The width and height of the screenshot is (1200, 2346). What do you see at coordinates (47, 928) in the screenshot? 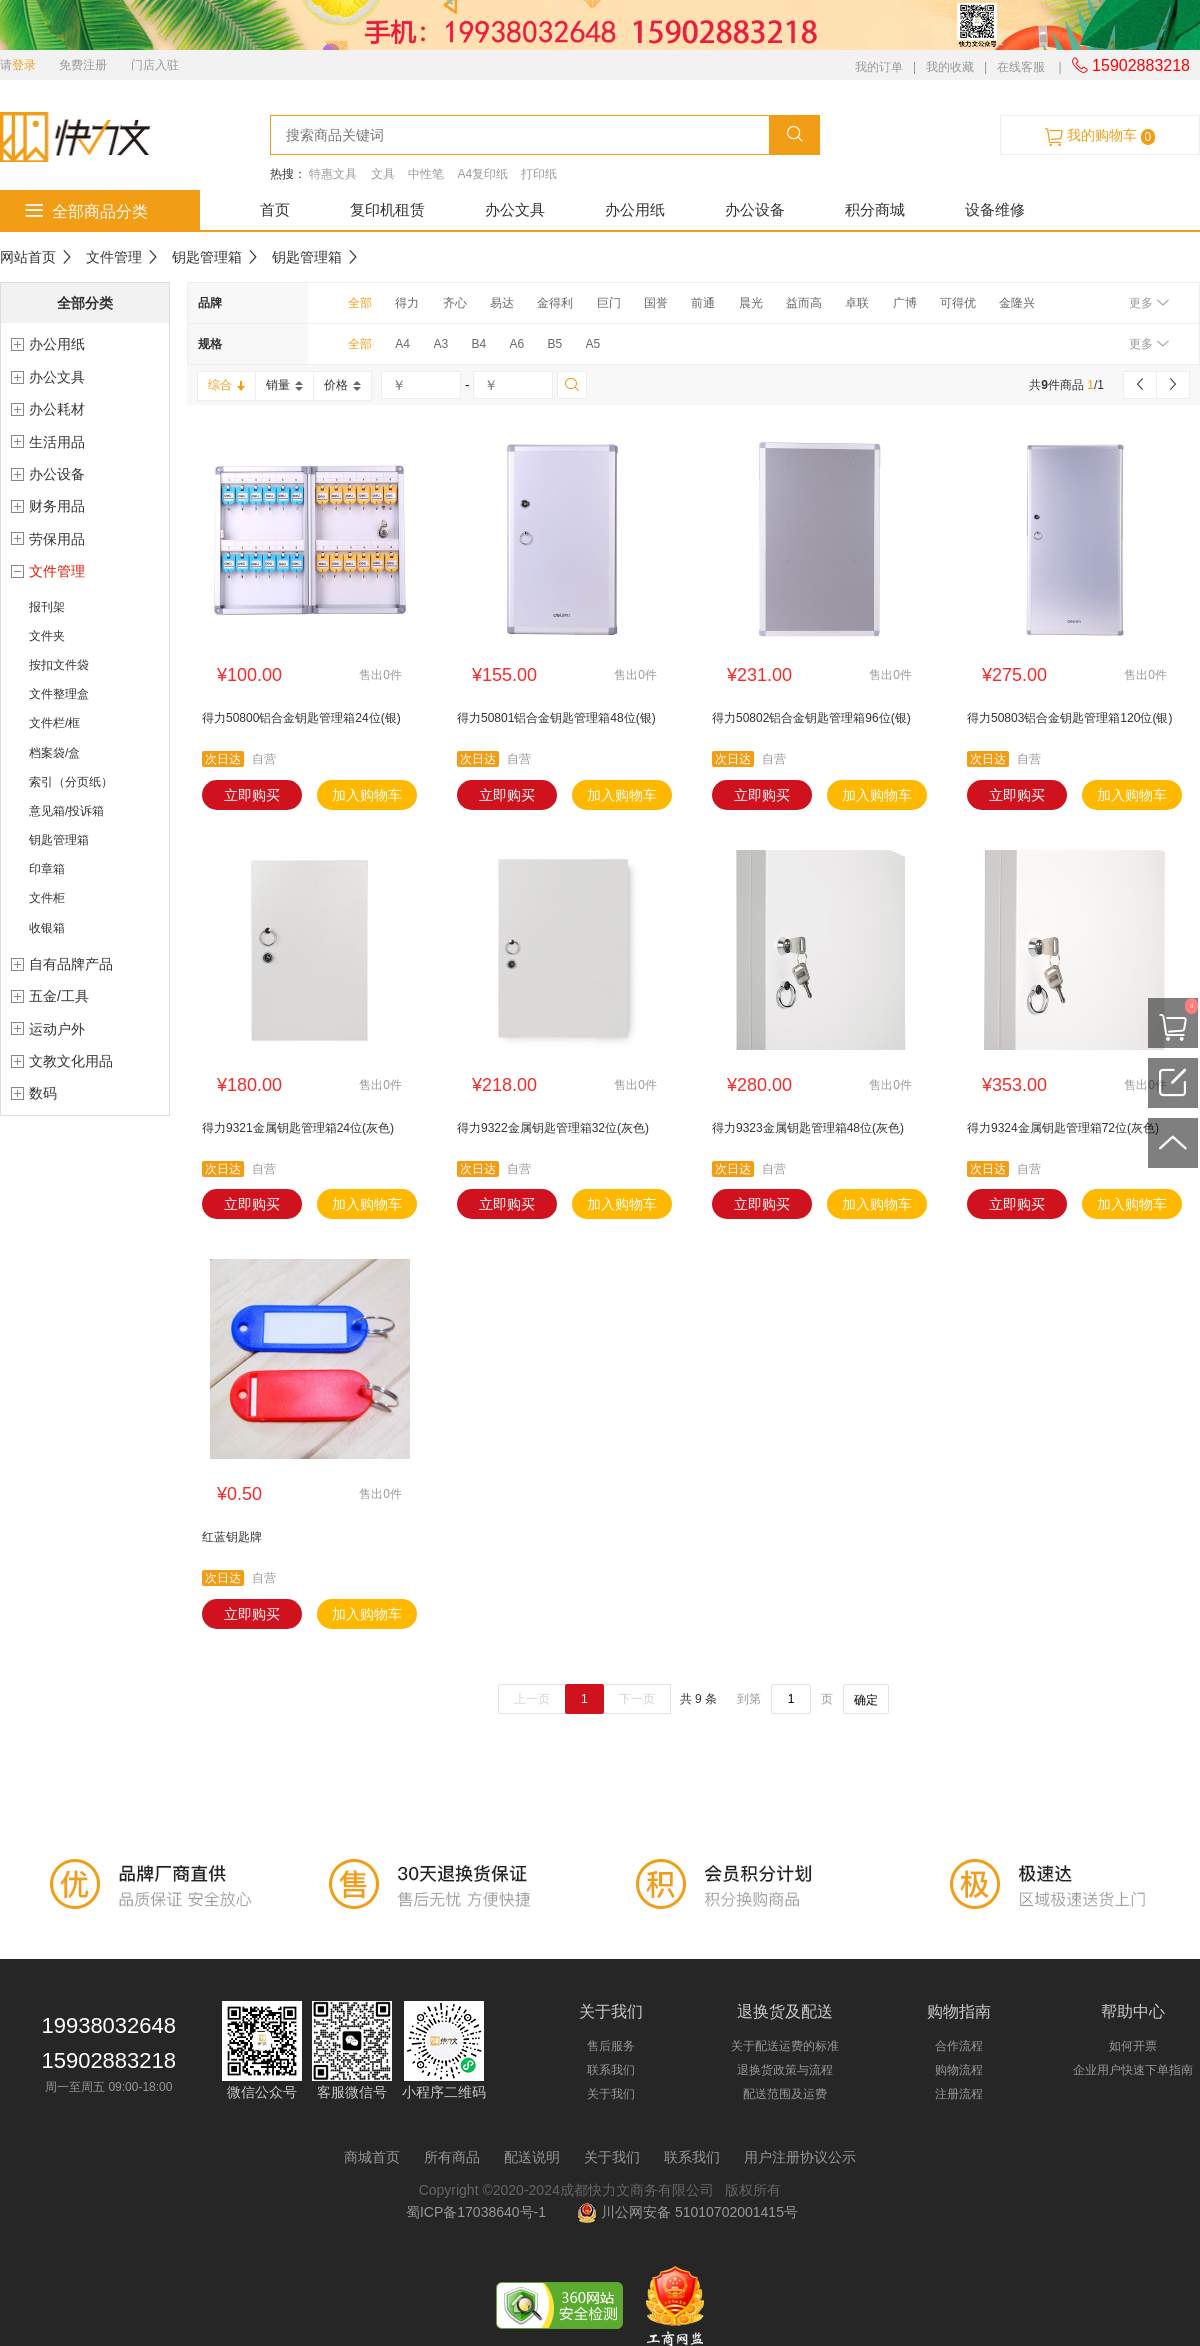
I see `收银箱` at bounding box center [47, 928].